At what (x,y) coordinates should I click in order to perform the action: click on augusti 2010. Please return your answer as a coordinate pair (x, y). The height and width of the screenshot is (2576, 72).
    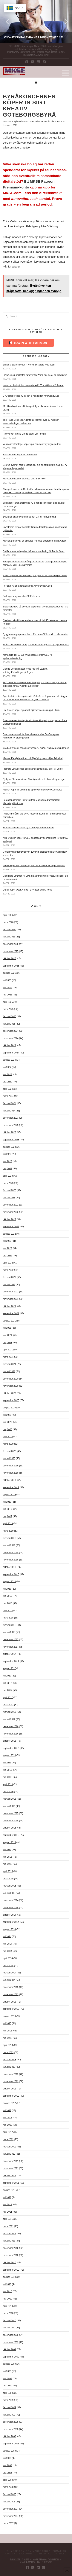
    Looking at the image, I should click on (9, 2277).